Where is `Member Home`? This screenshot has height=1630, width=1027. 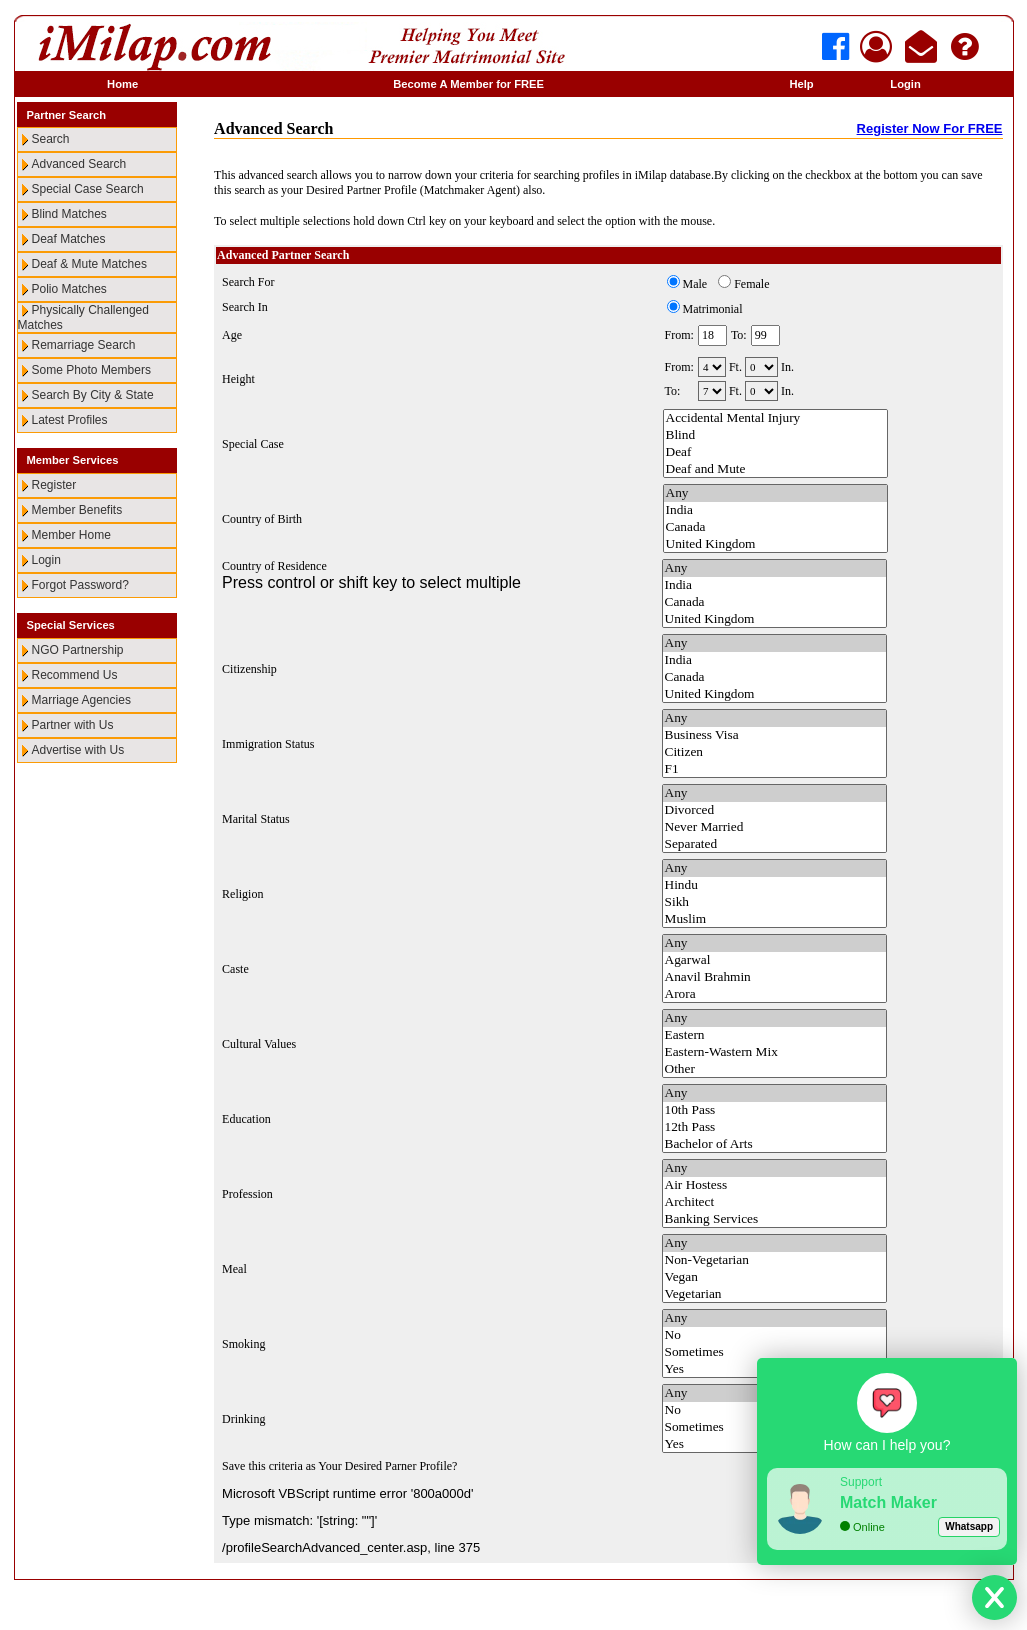 Member Home is located at coordinates (71, 535).